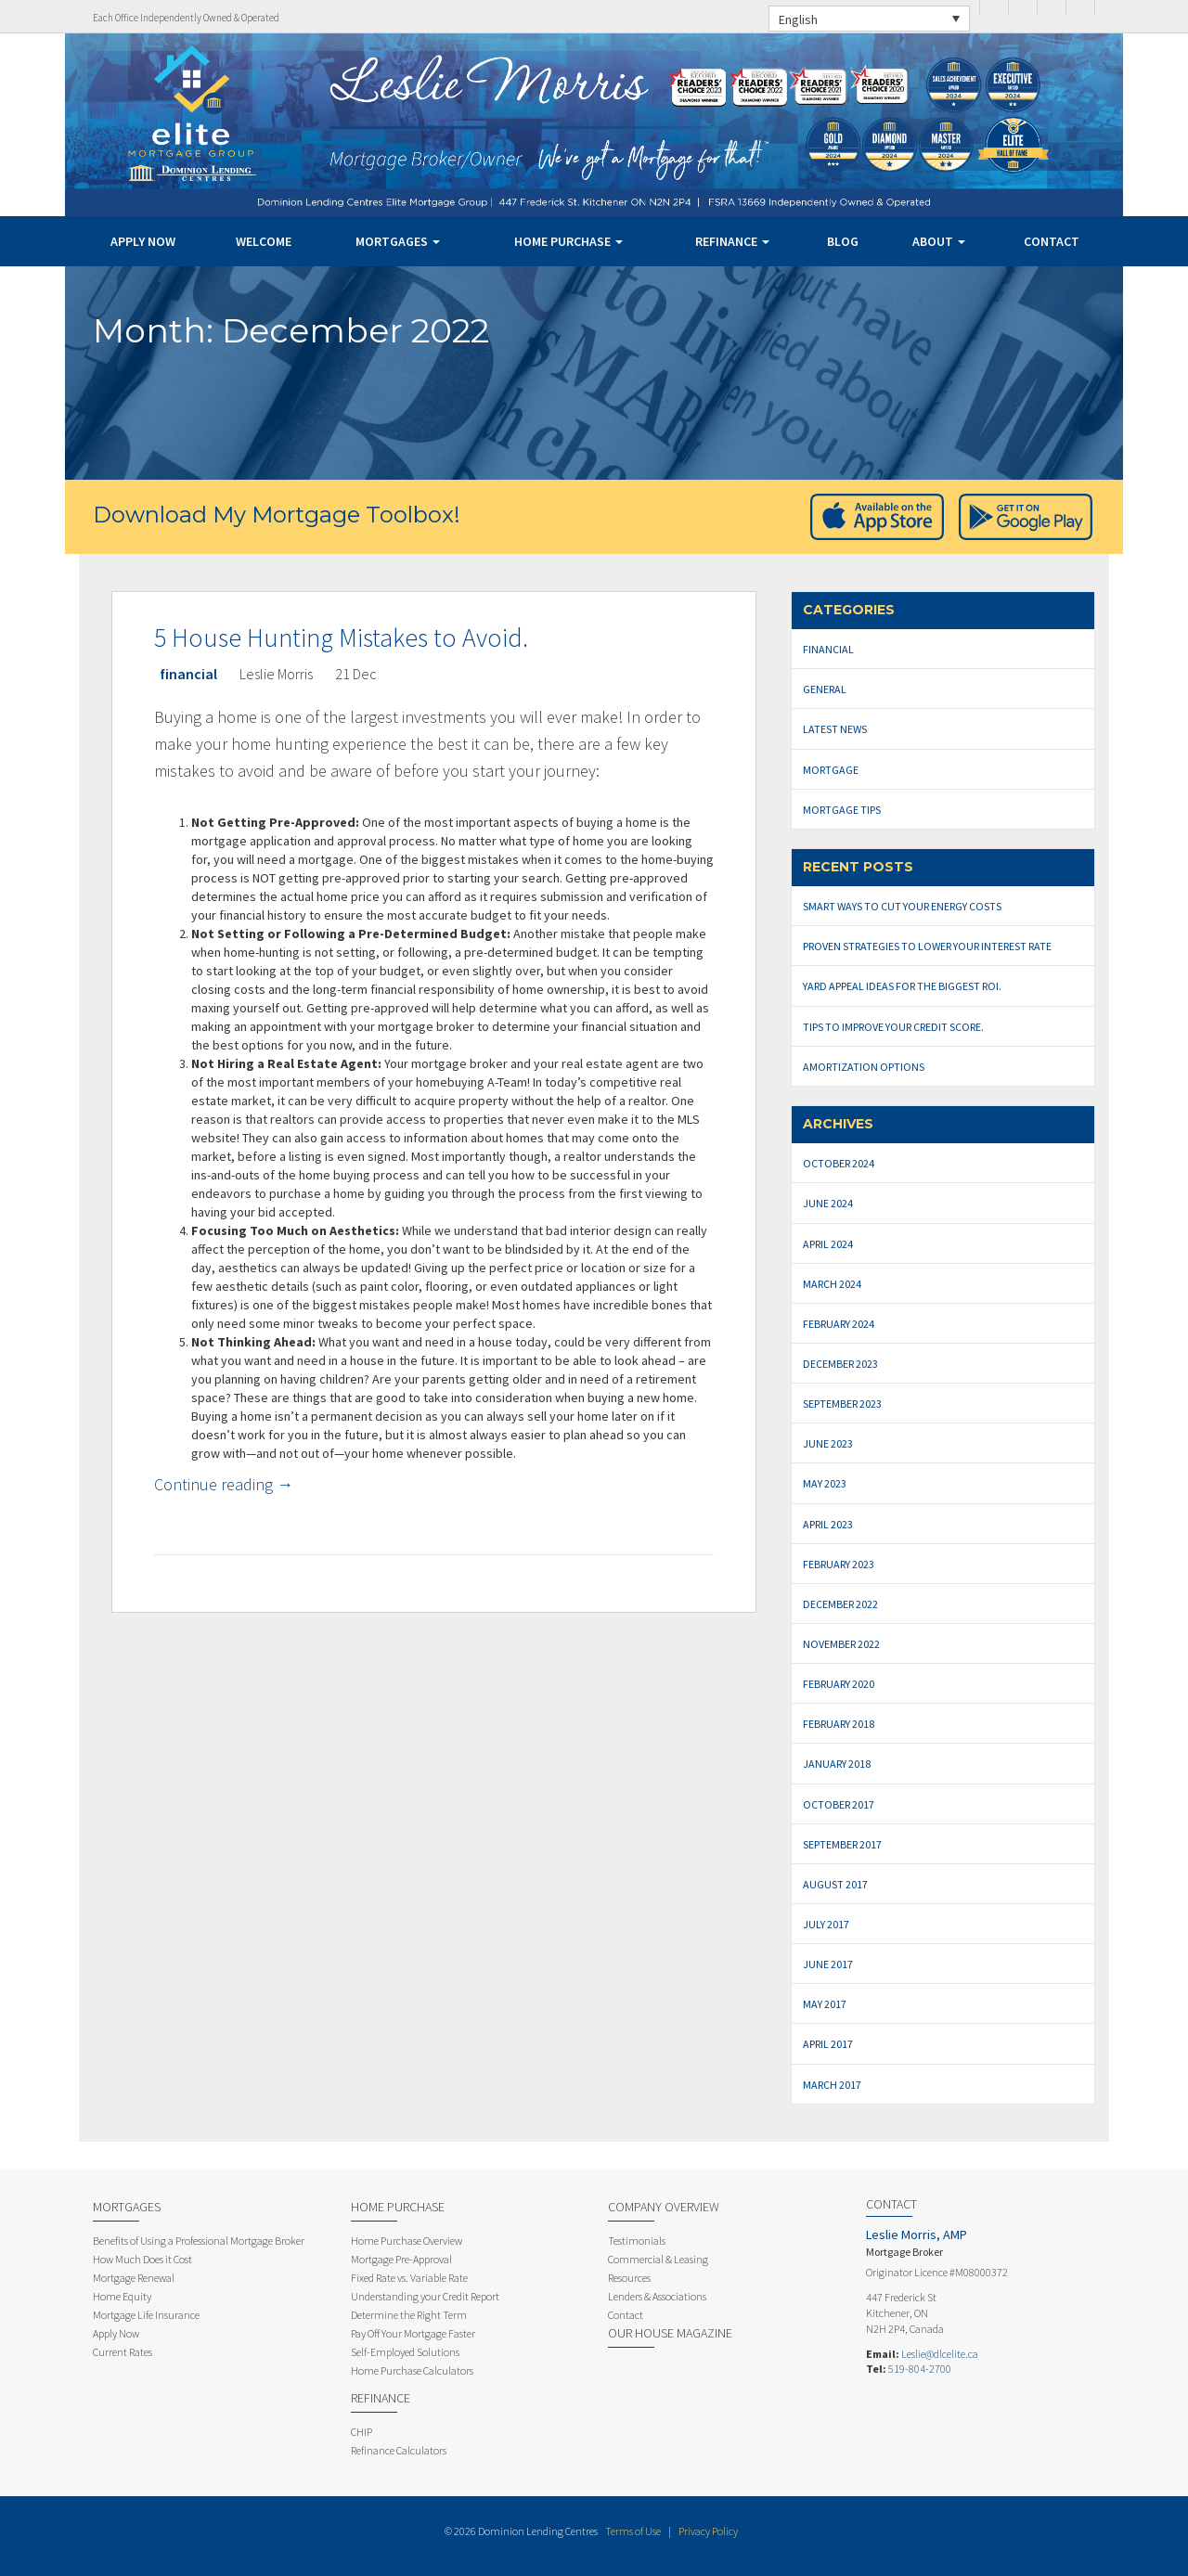 The height and width of the screenshot is (2576, 1188). What do you see at coordinates (902, 906) in the screenshot?
I see `Smart Ways to Cut Your Energy Costs` at bounding box center [902, 906].